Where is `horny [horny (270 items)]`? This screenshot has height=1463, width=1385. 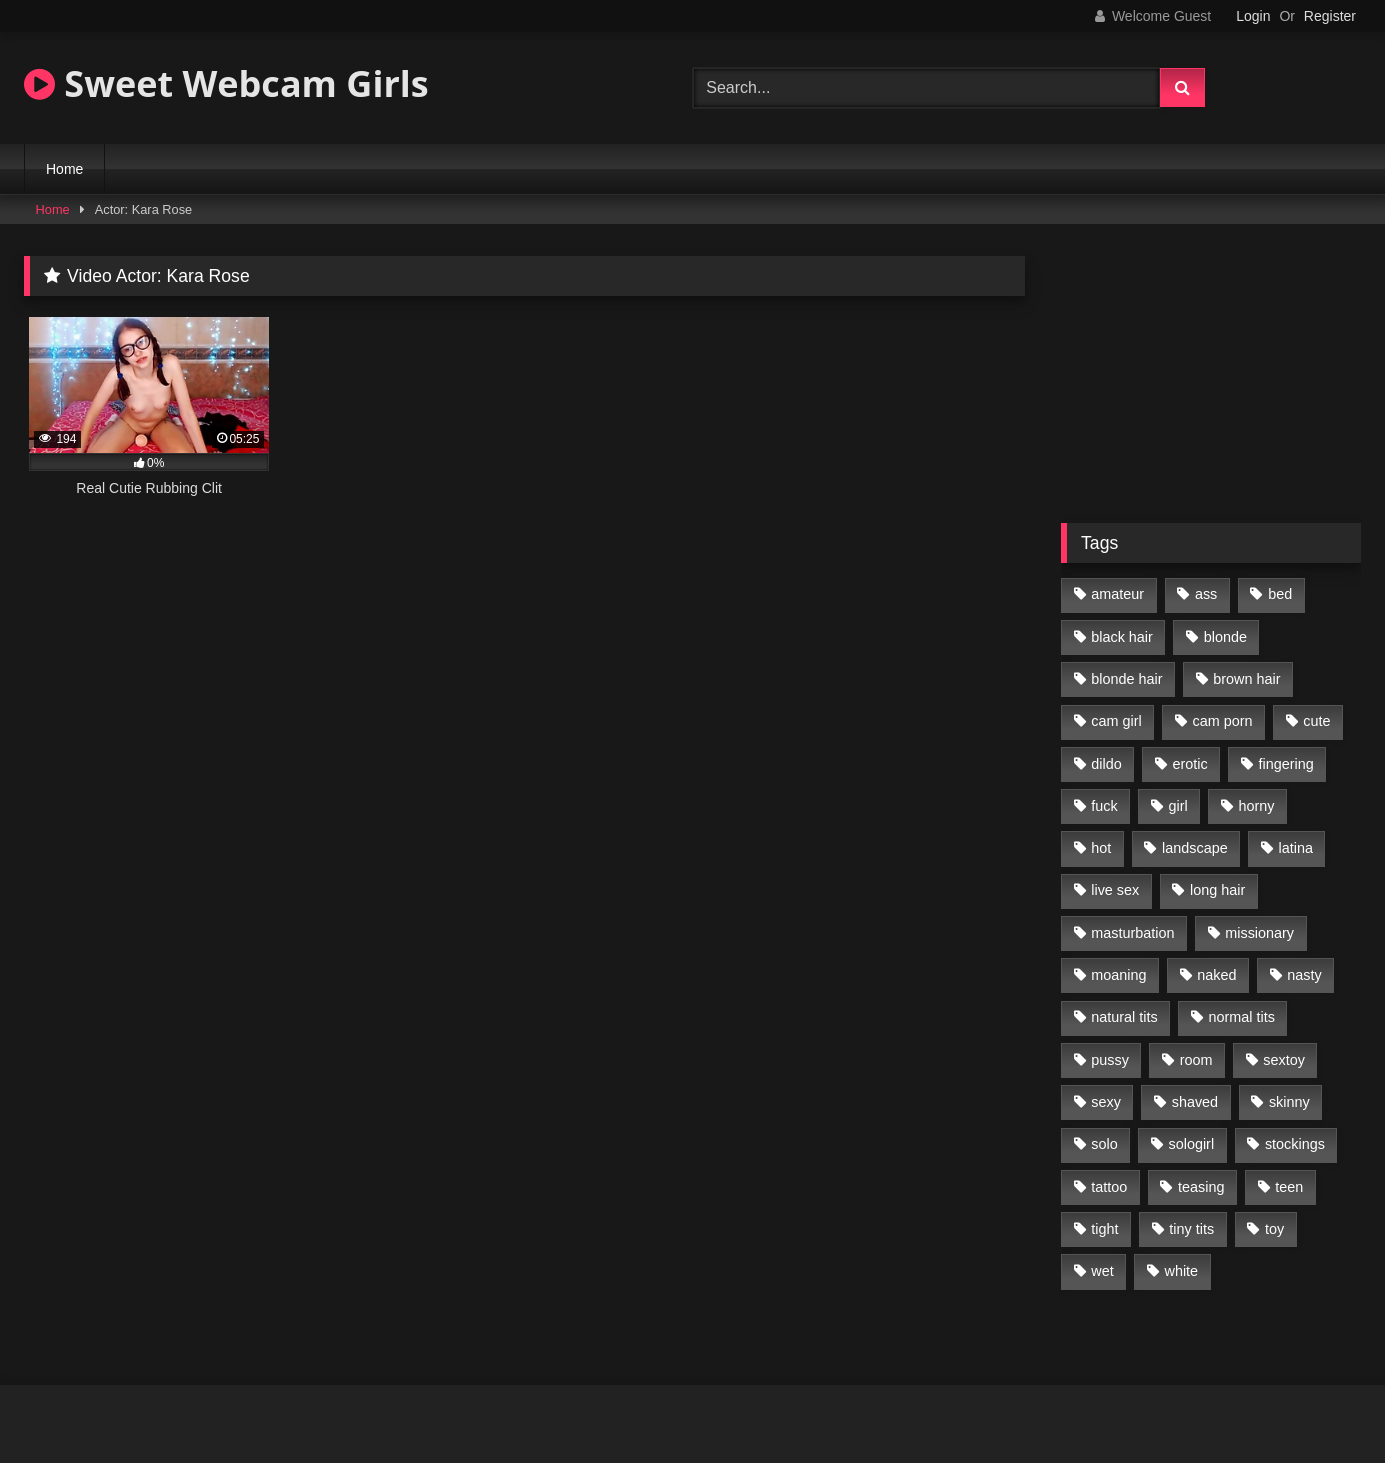 horny [horny (270 items)] is located at coordinates (1257, 806).